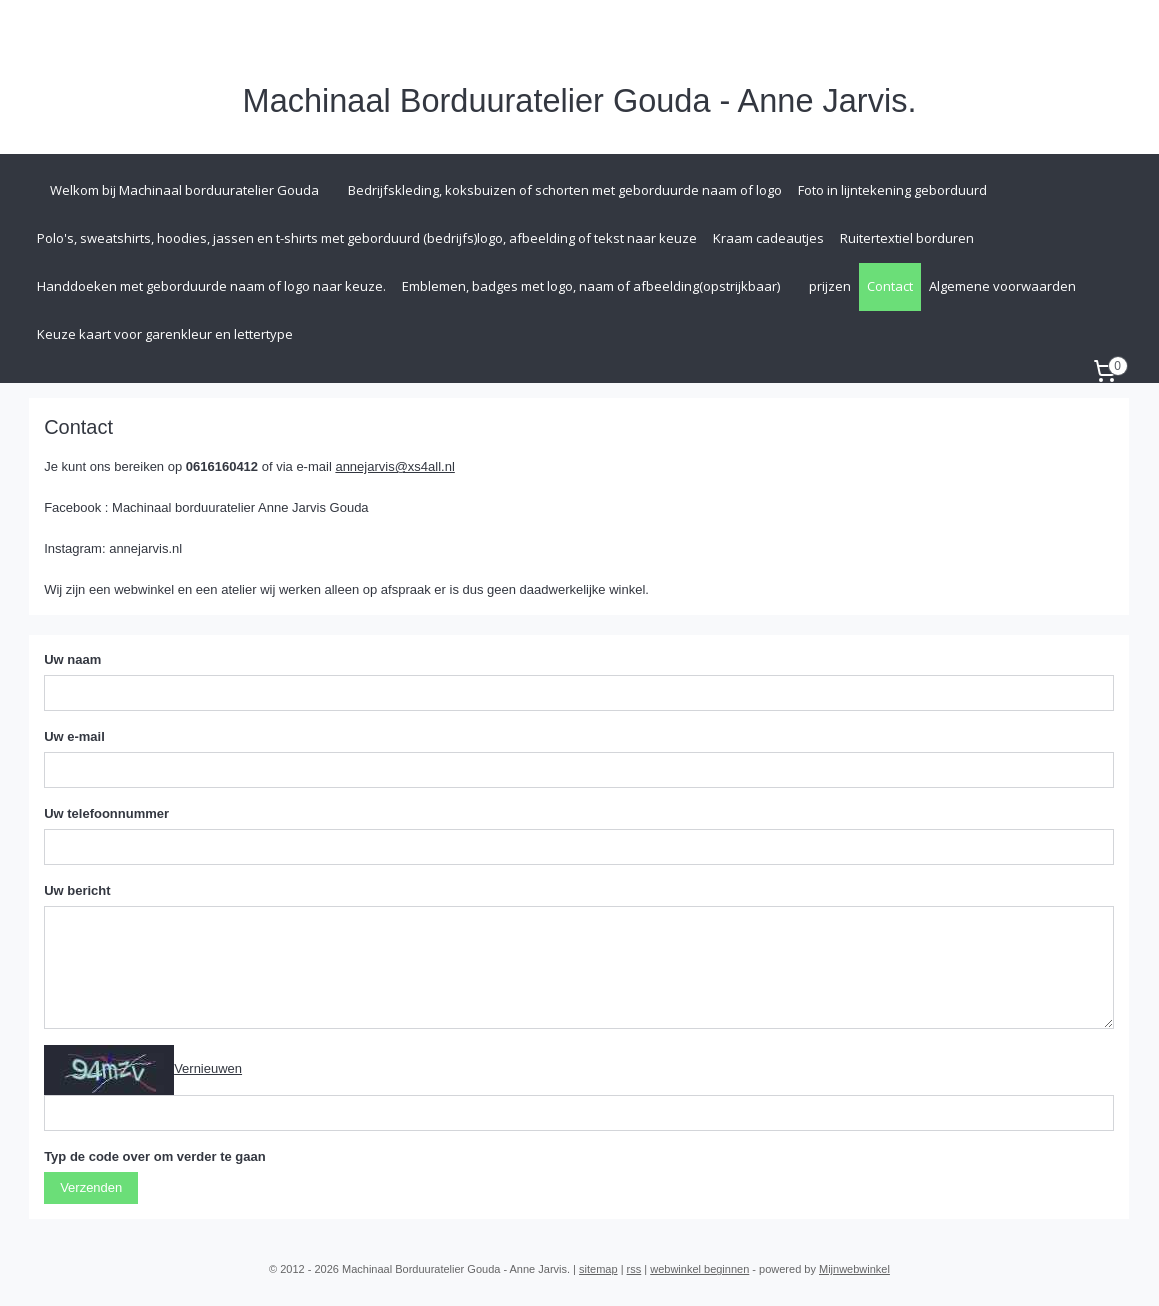 The image size is (1159, 1306). I want to click on sitemap, so click(598, 1269).